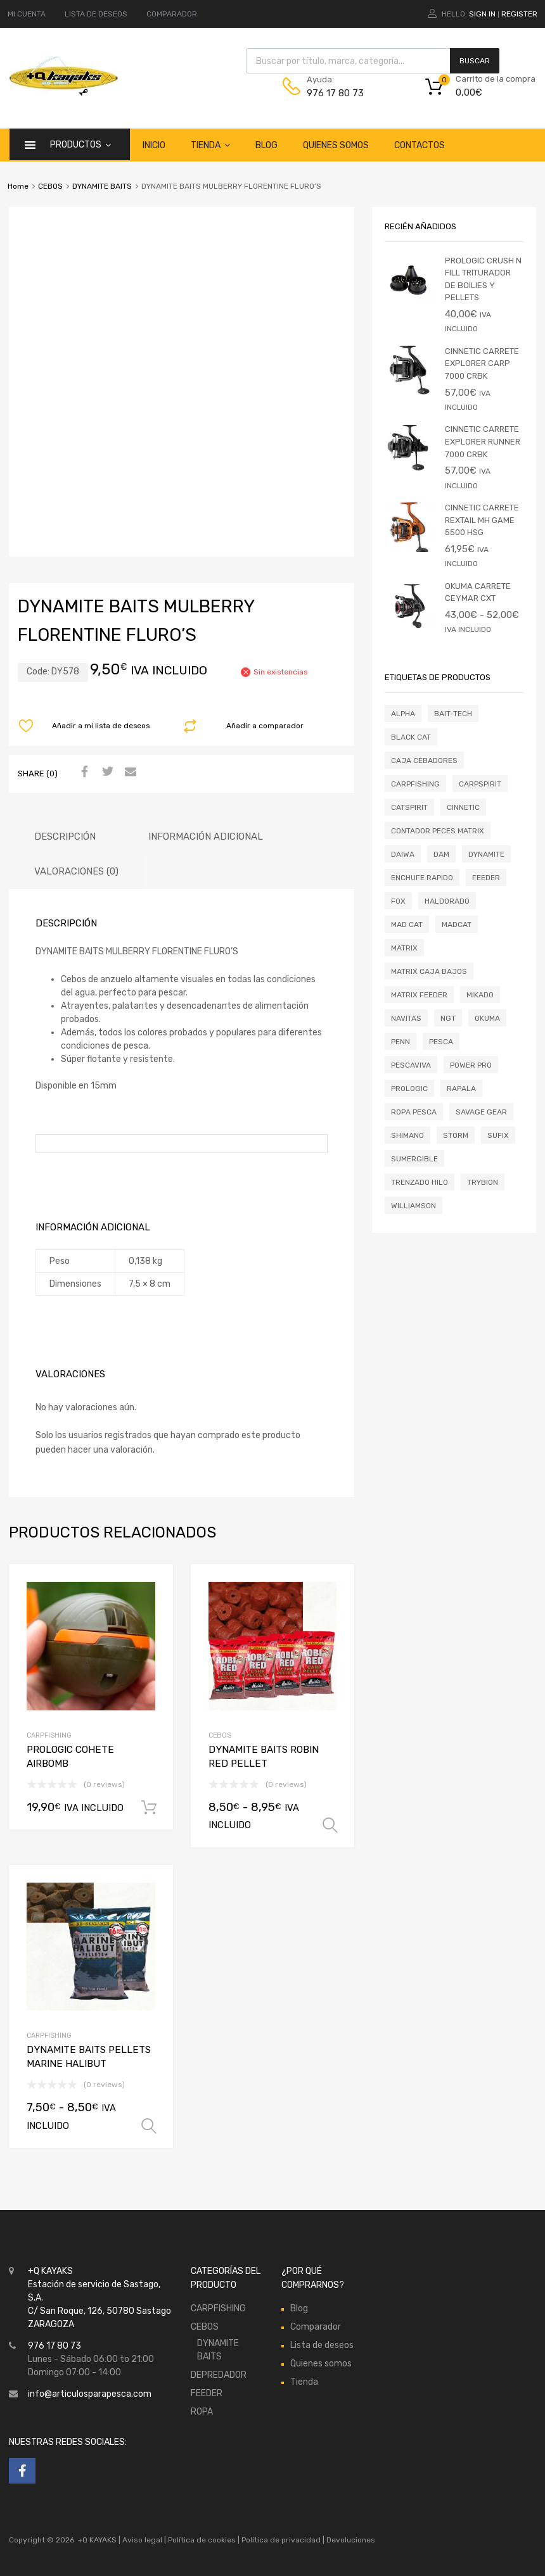 The width and height of the screenshot is (545, 2576). I want to click on Comparador, so click(315, 2326).